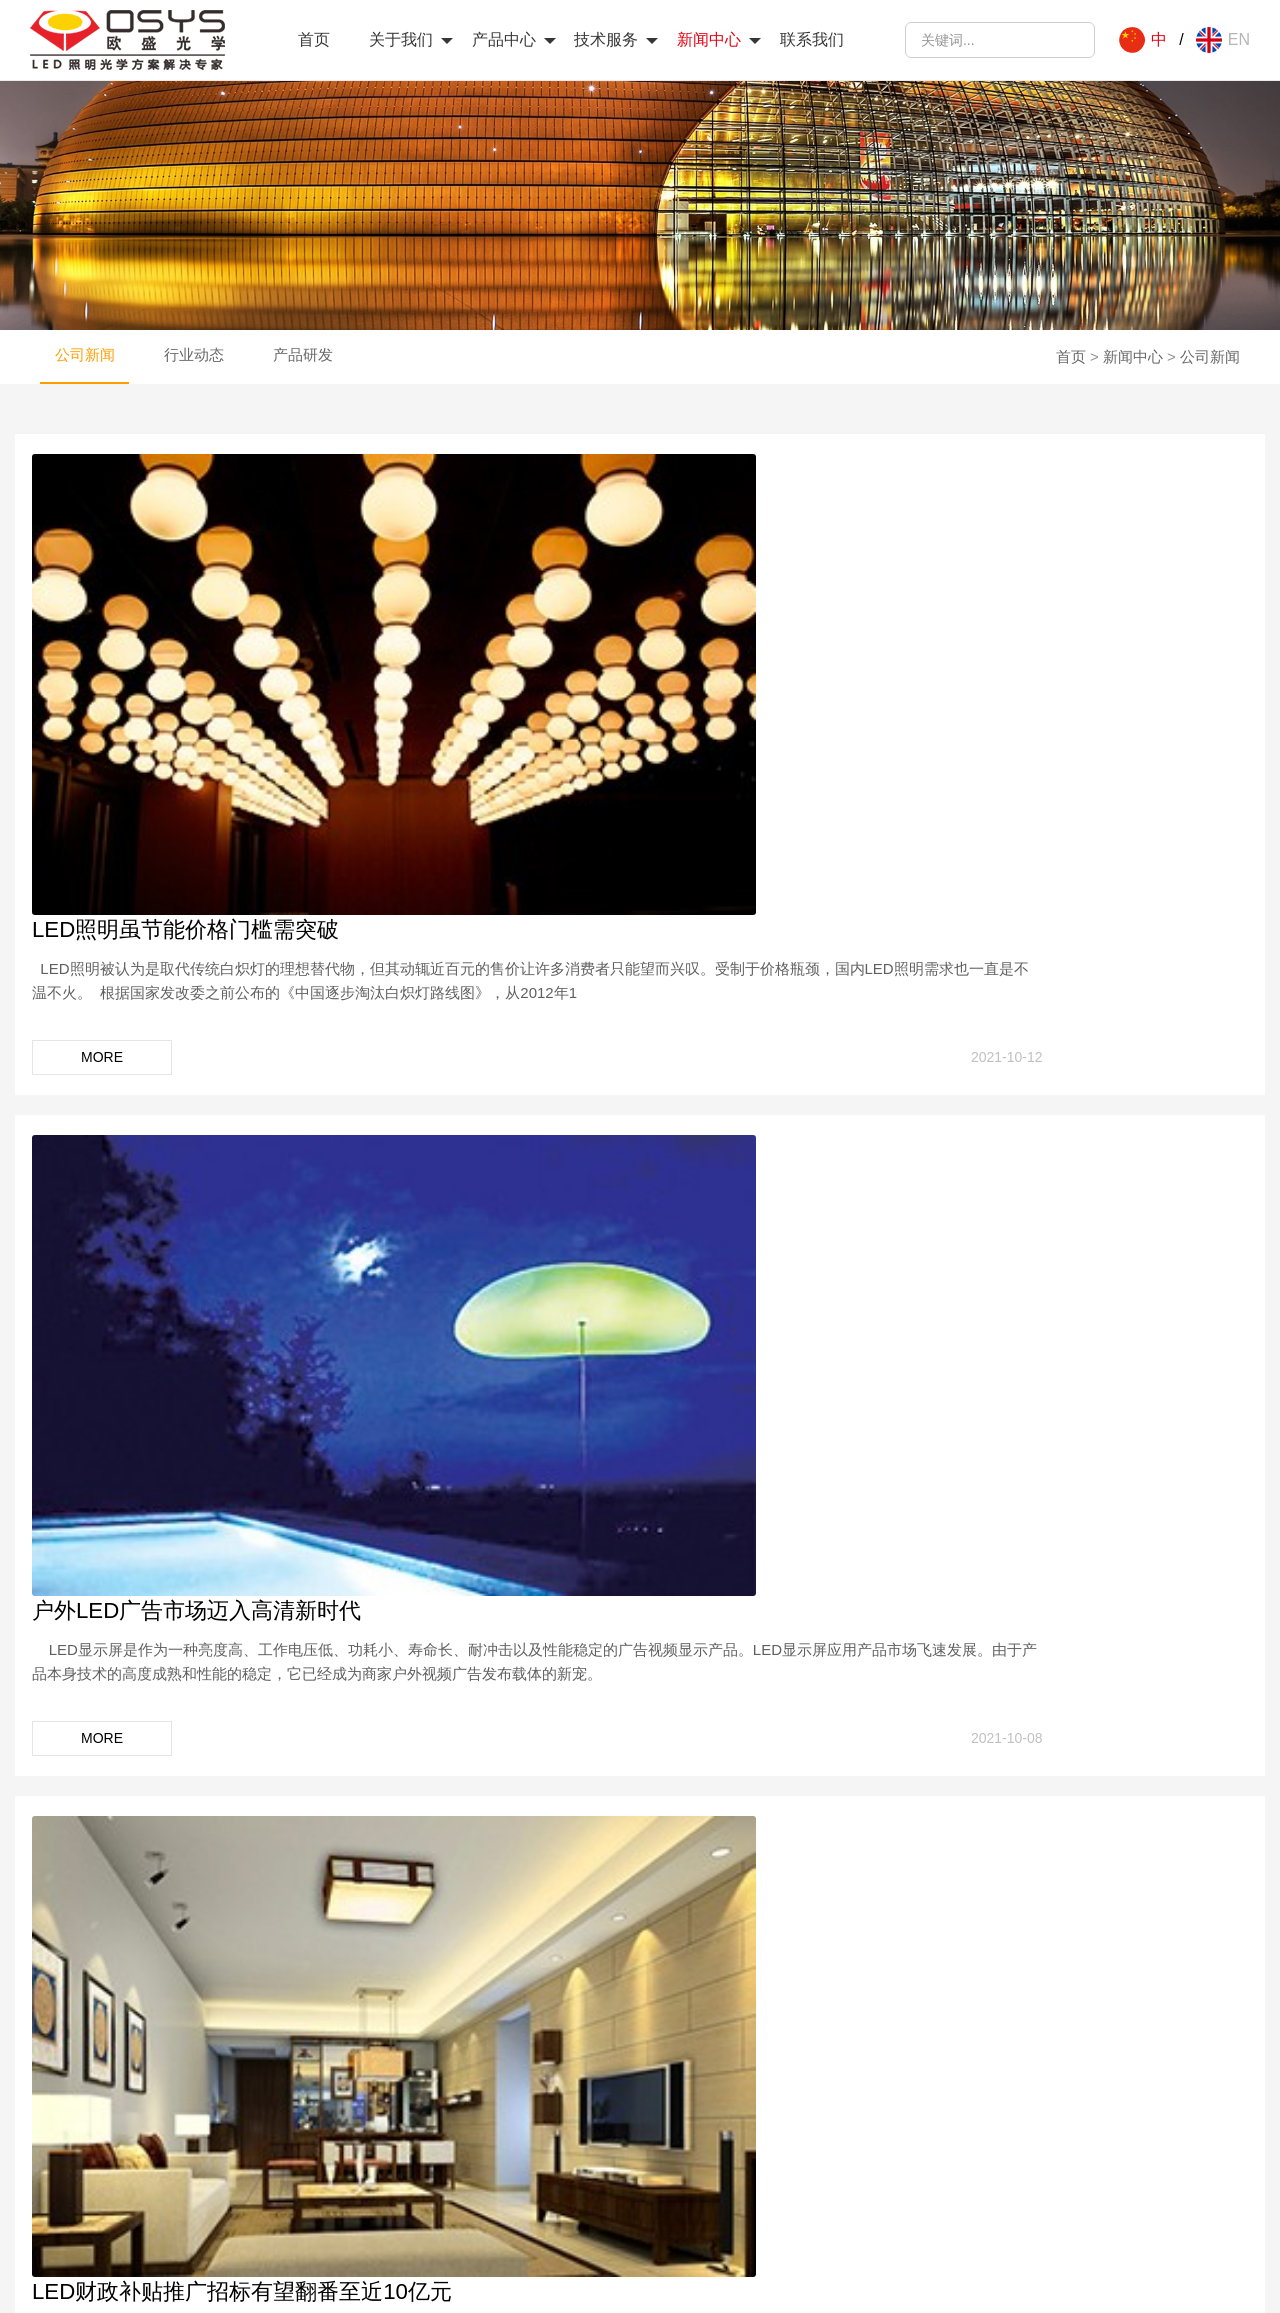 This screenshot has height=2313, width=1280. I want to click on 支架, so click(400, 2131).